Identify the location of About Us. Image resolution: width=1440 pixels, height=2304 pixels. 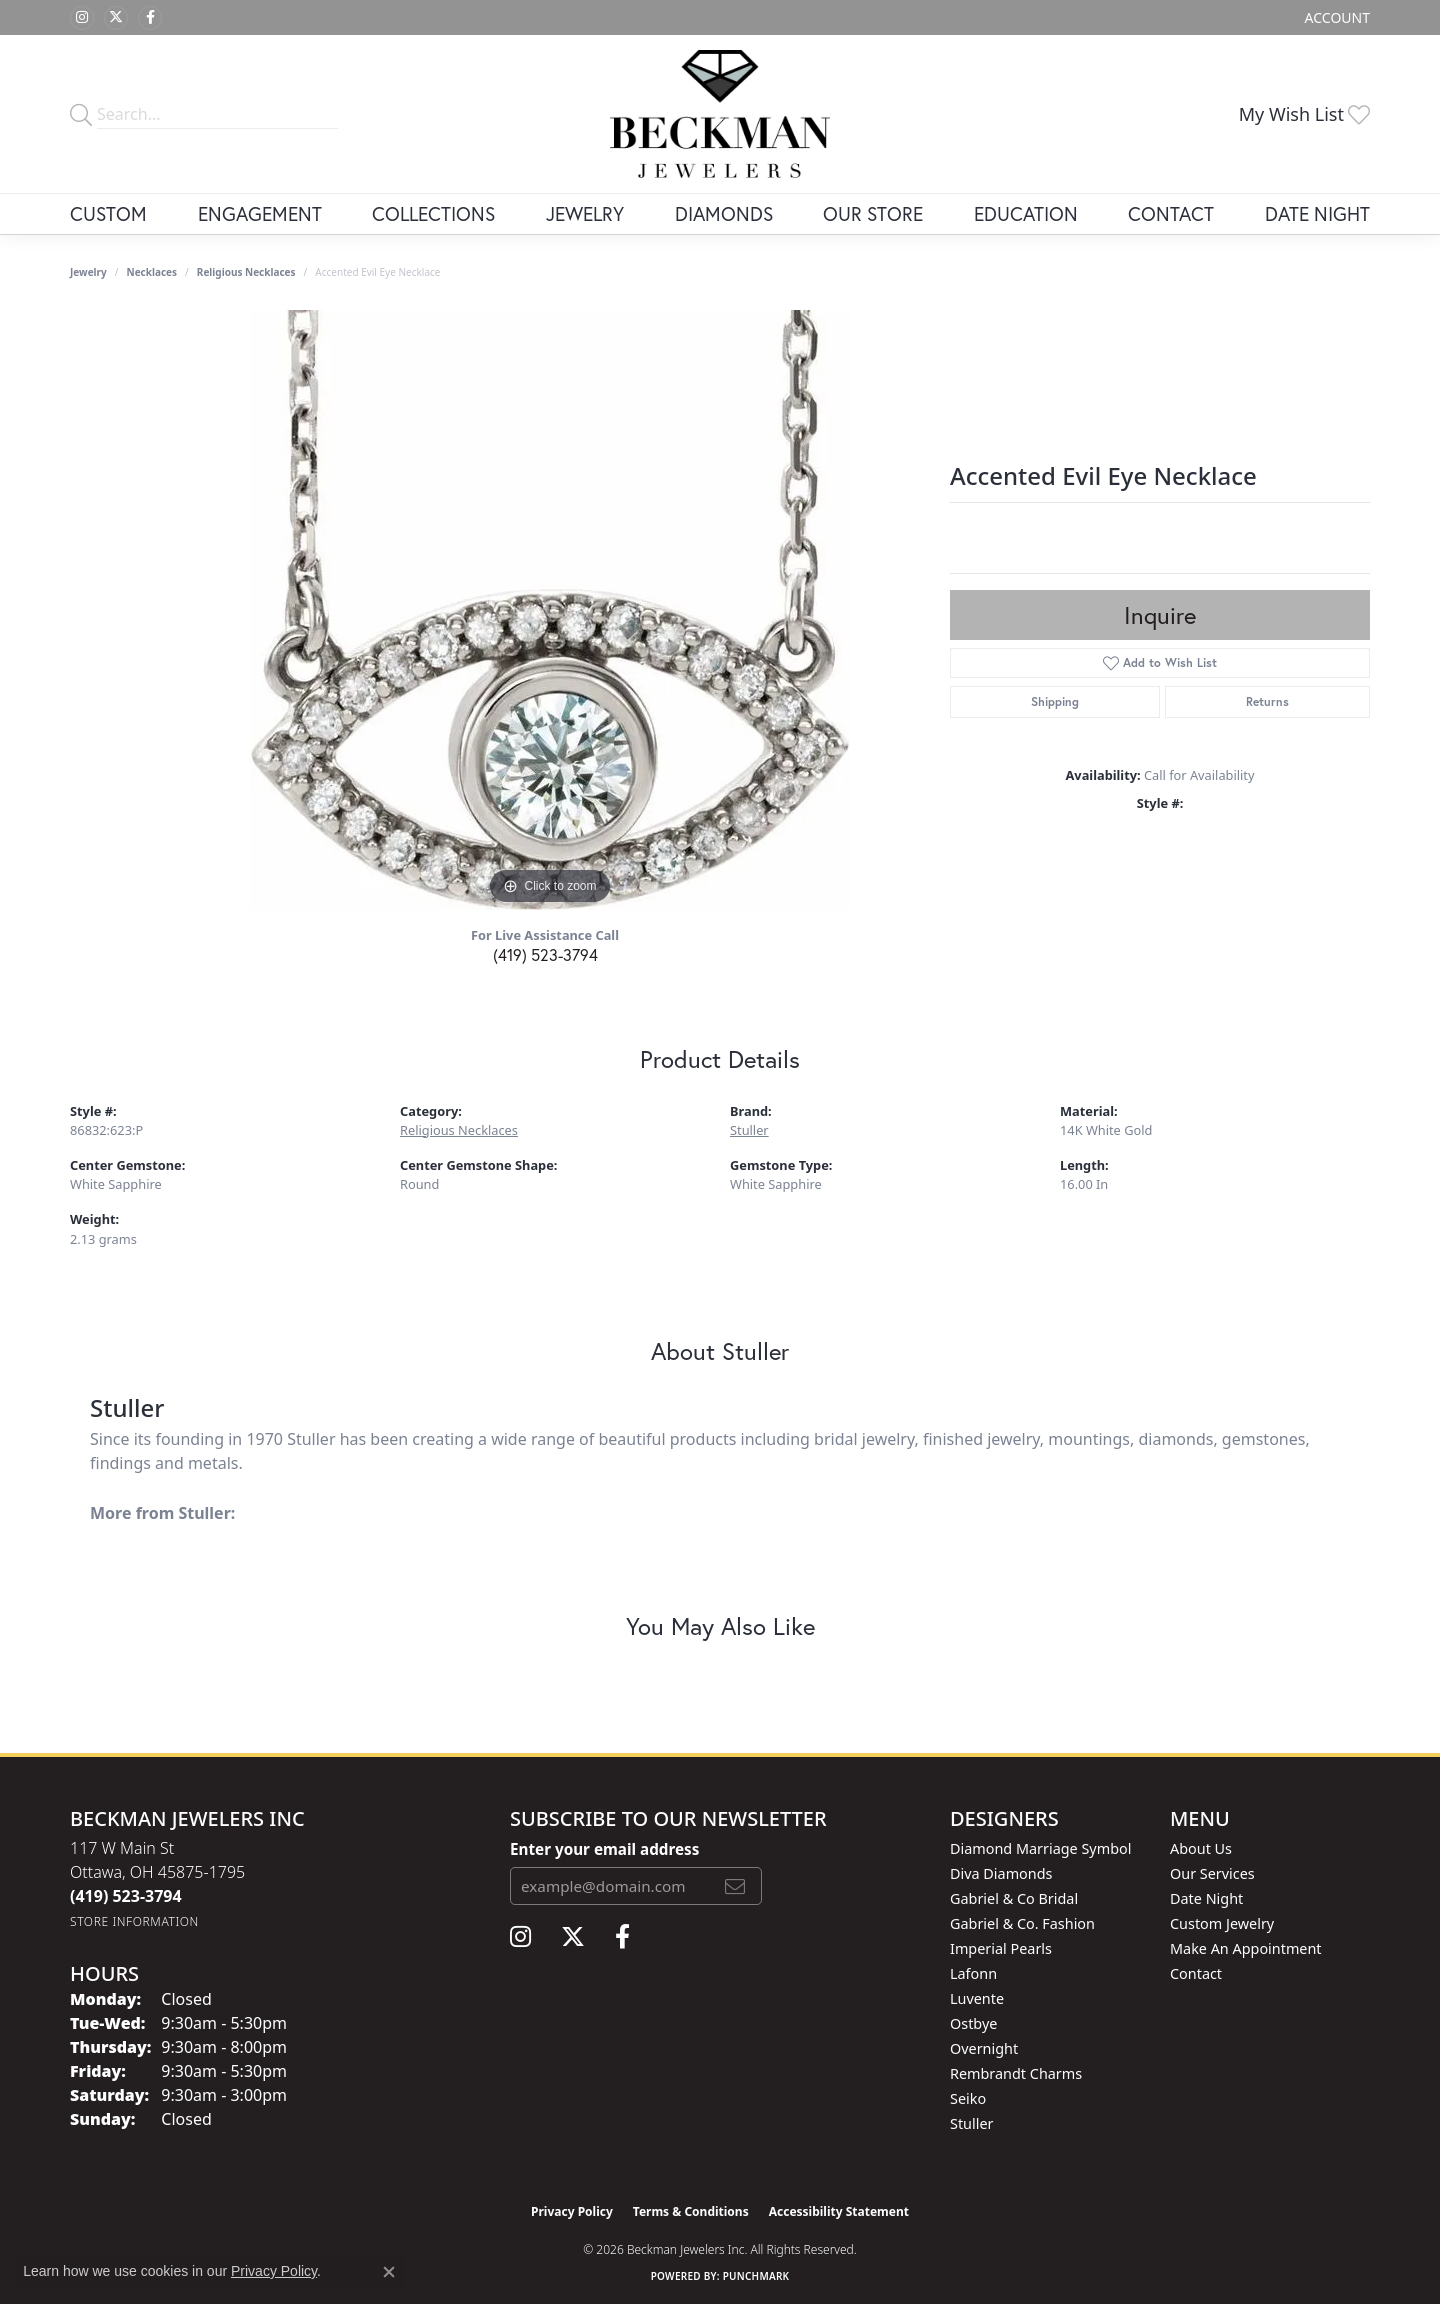
(1201, 1848).